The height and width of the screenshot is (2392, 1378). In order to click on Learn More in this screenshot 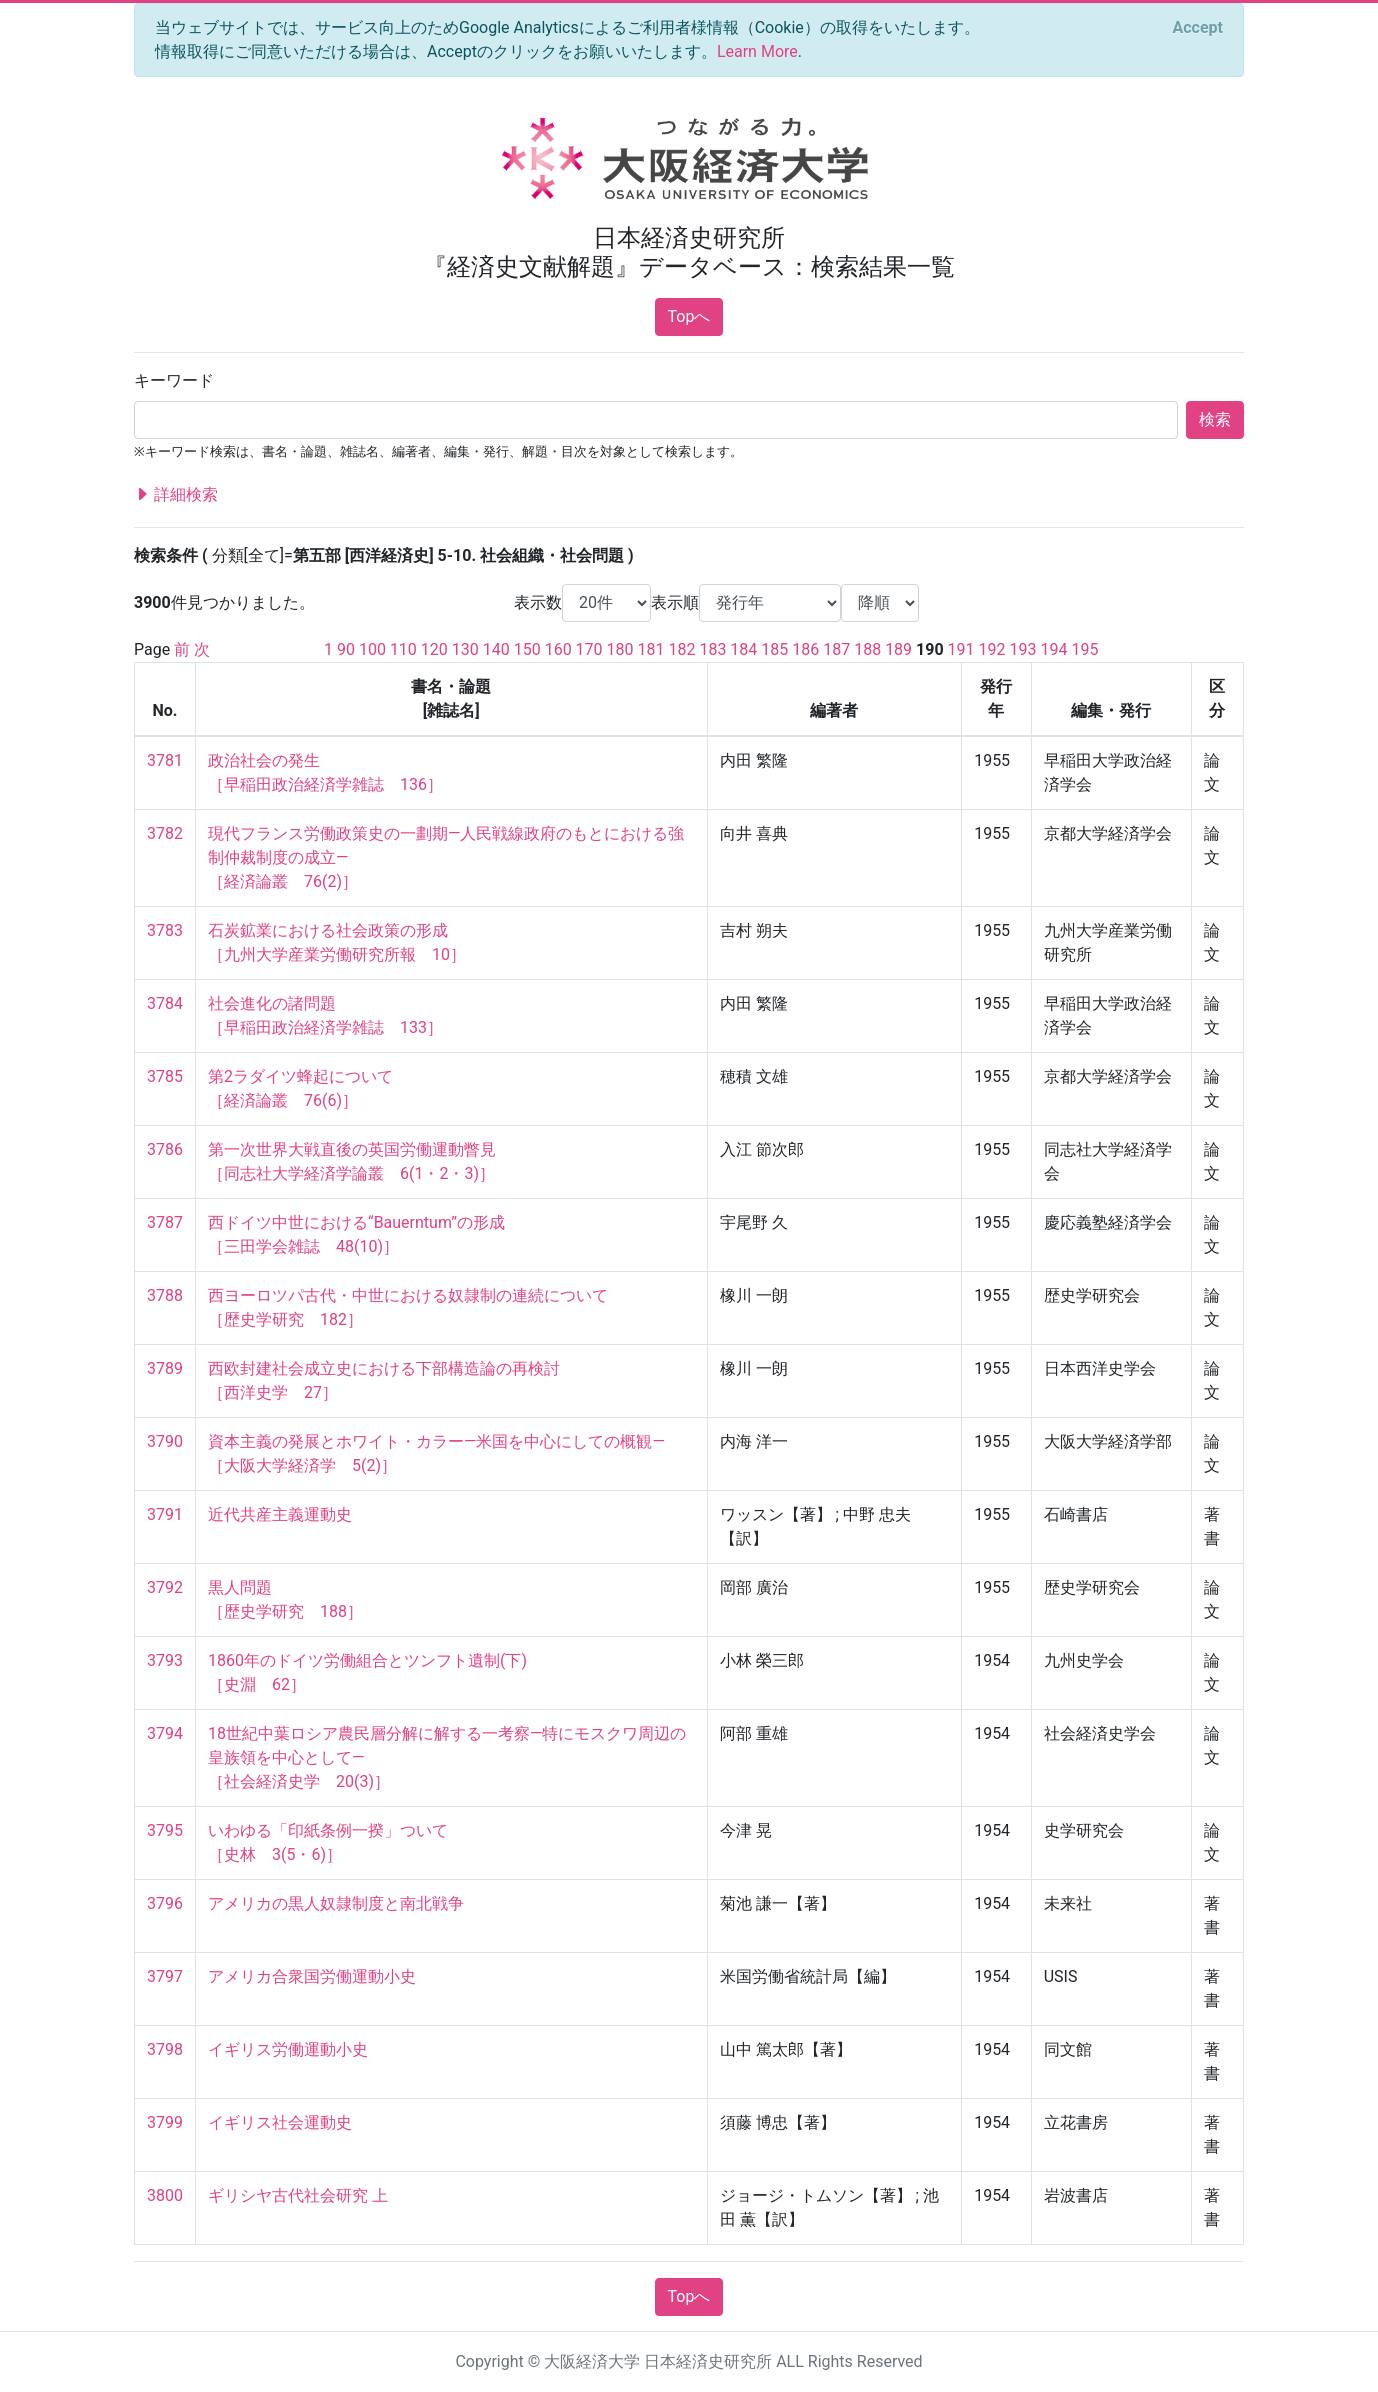, I will do `click(757, 51)`.